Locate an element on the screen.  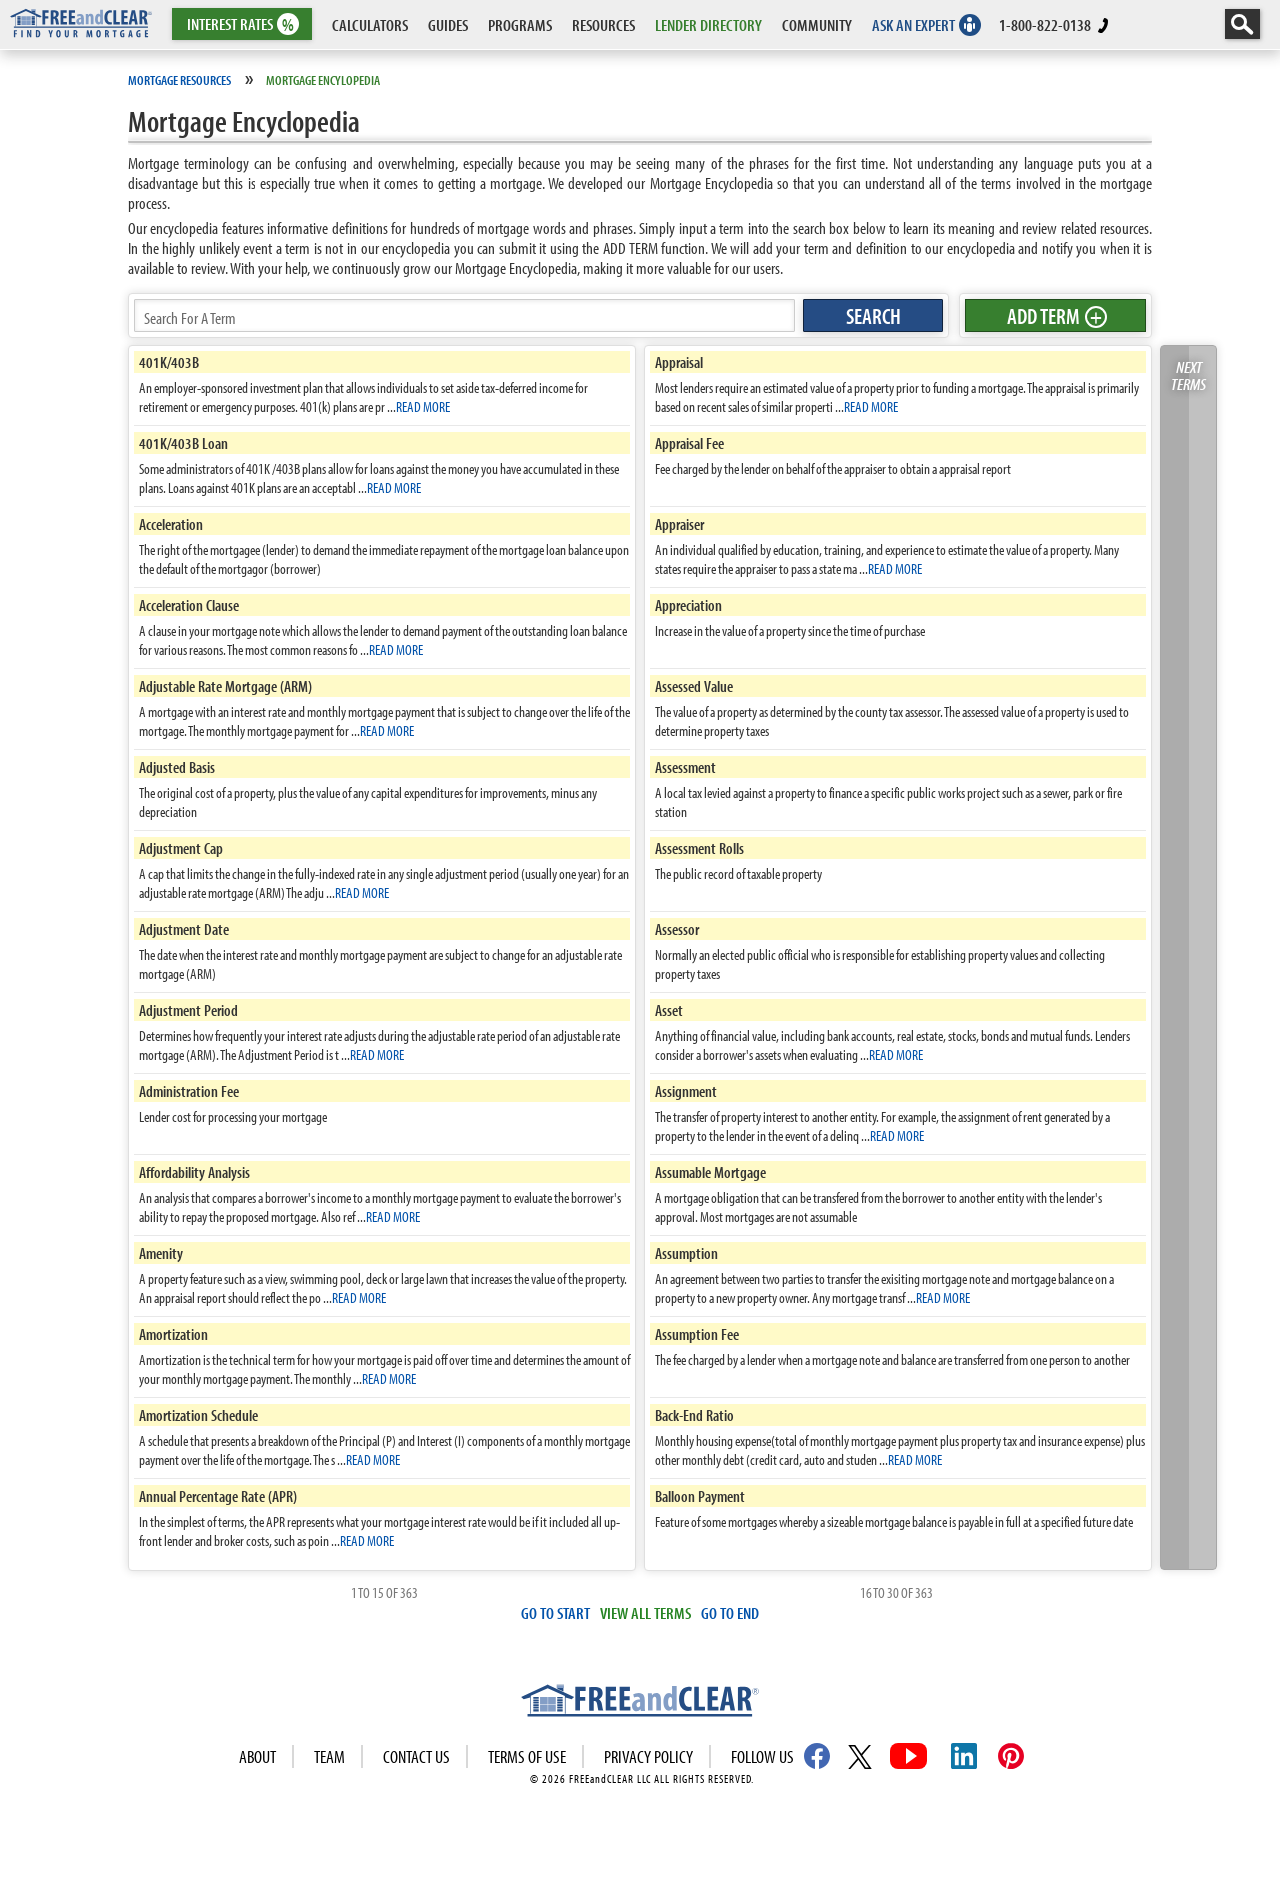
ASK AN EXPERT is located at coordinates (913, 24).